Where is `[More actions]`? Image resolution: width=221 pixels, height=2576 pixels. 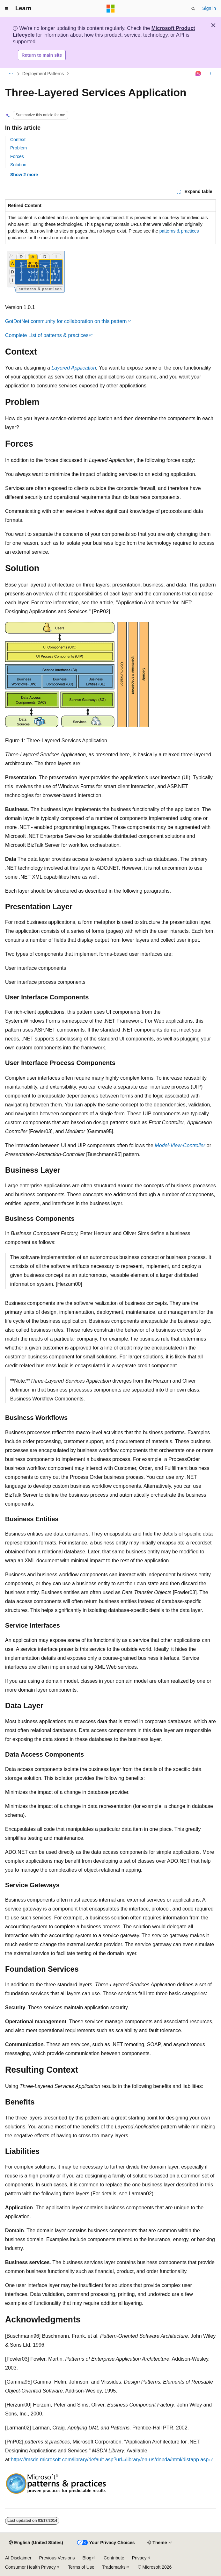
[More actions] is located at coordinates (210, 74).